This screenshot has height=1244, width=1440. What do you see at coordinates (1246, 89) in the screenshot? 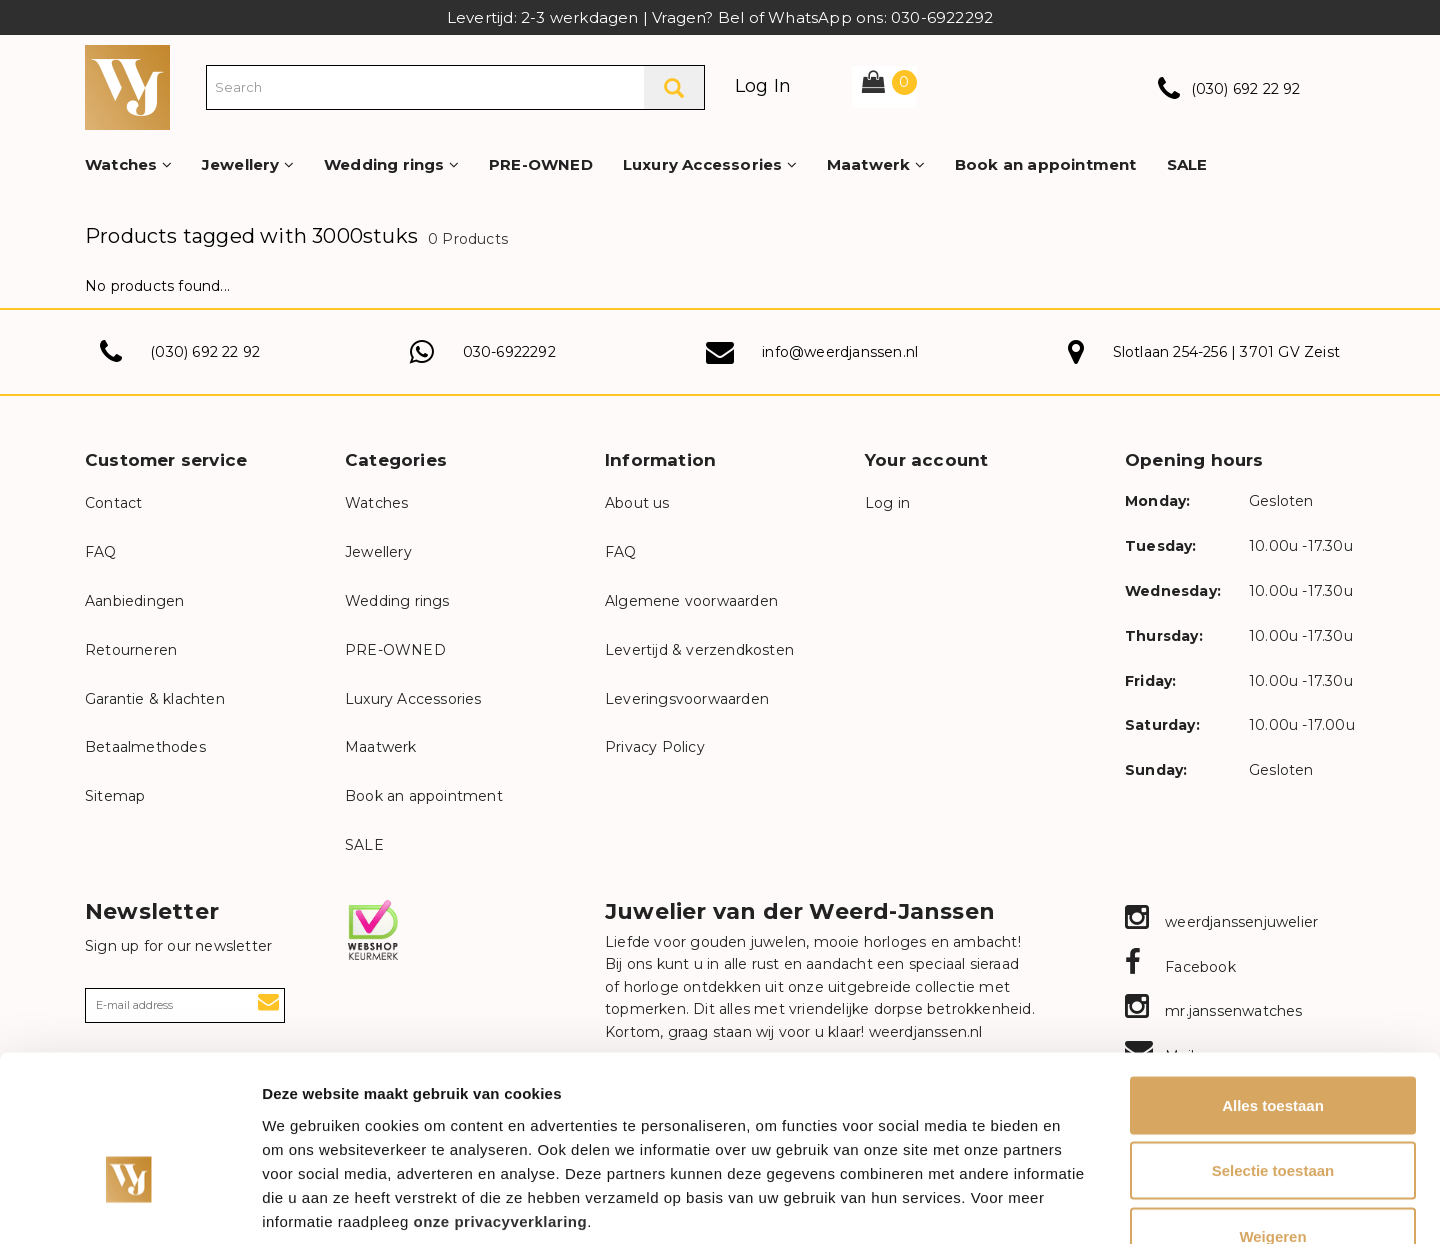
I see `(030) 692 22 92` at bounding box center [1246, 89].